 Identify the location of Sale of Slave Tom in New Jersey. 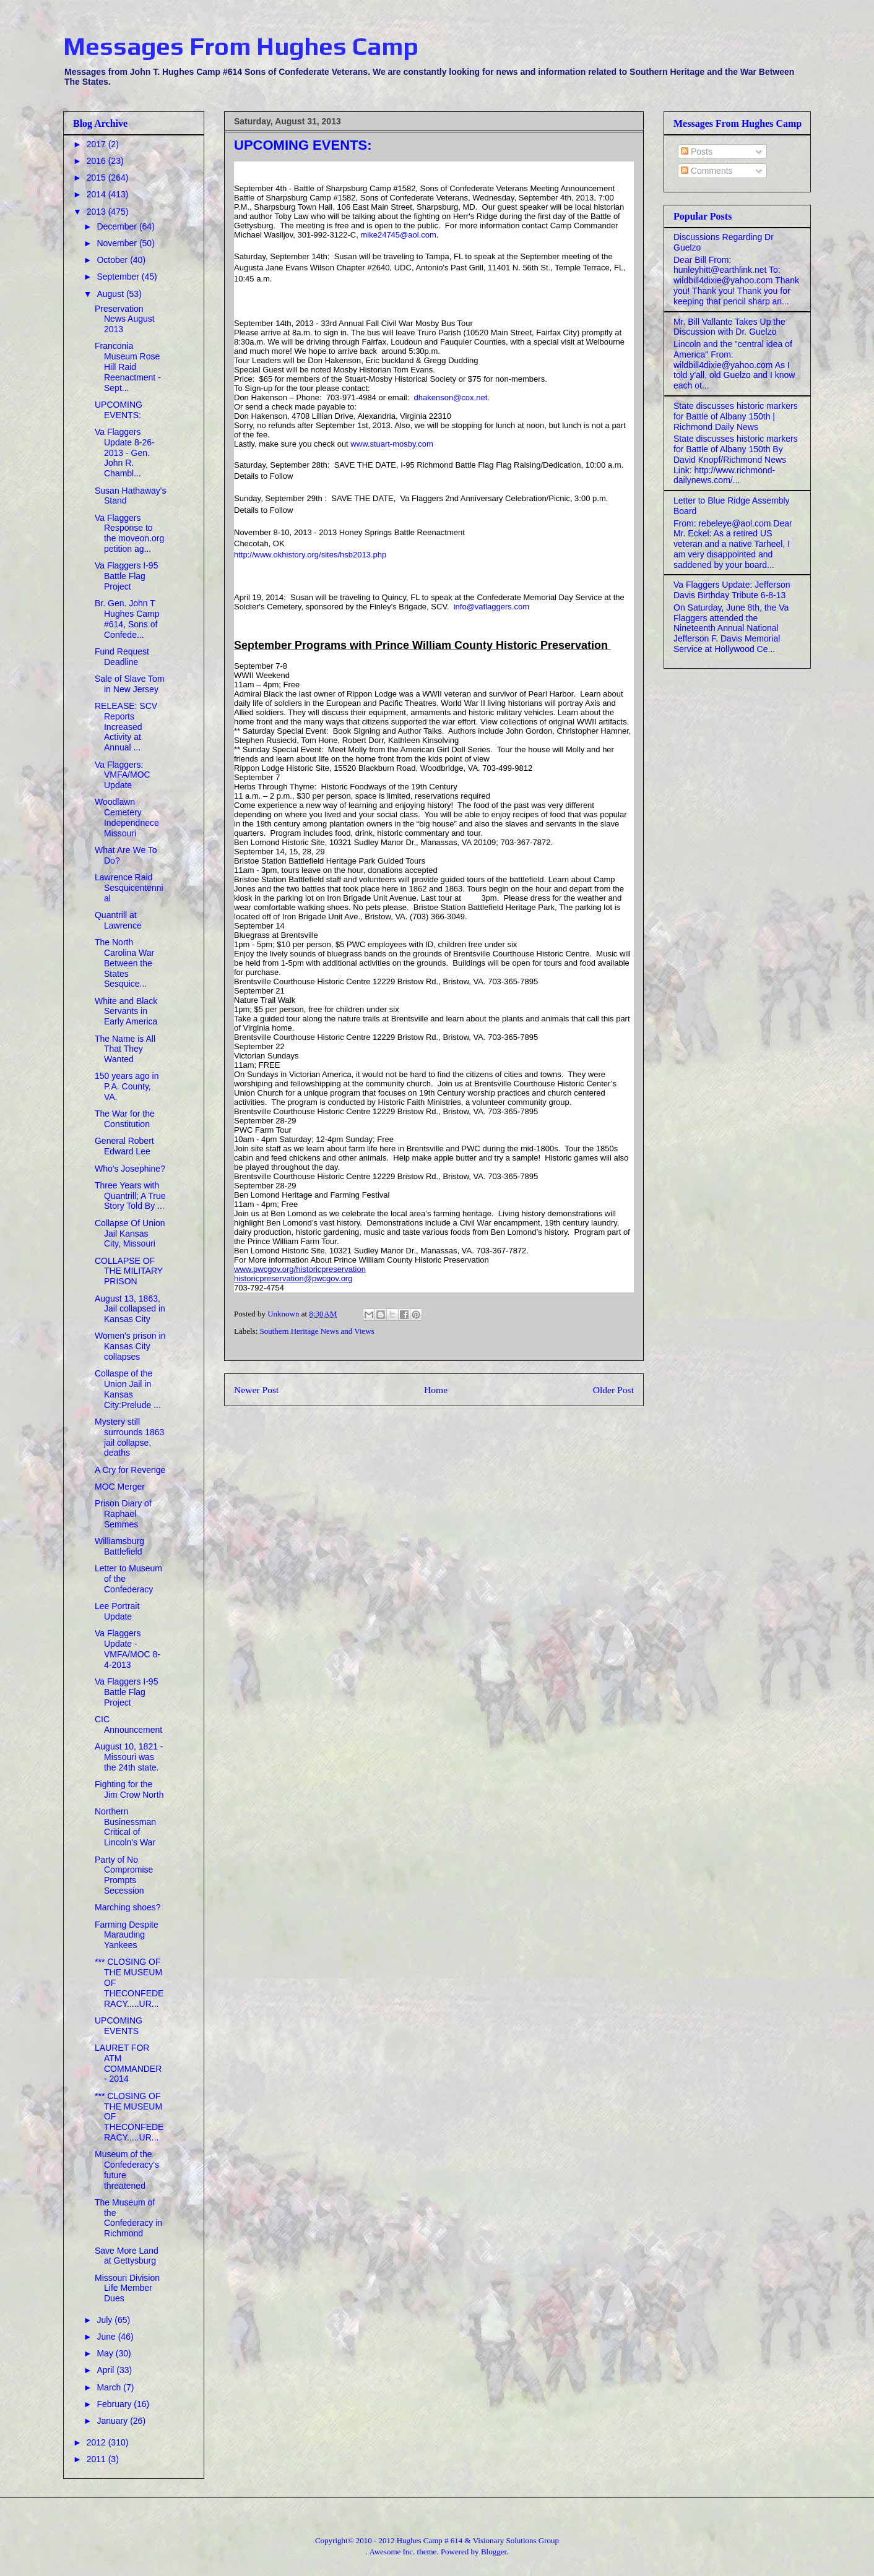
(130, 684).